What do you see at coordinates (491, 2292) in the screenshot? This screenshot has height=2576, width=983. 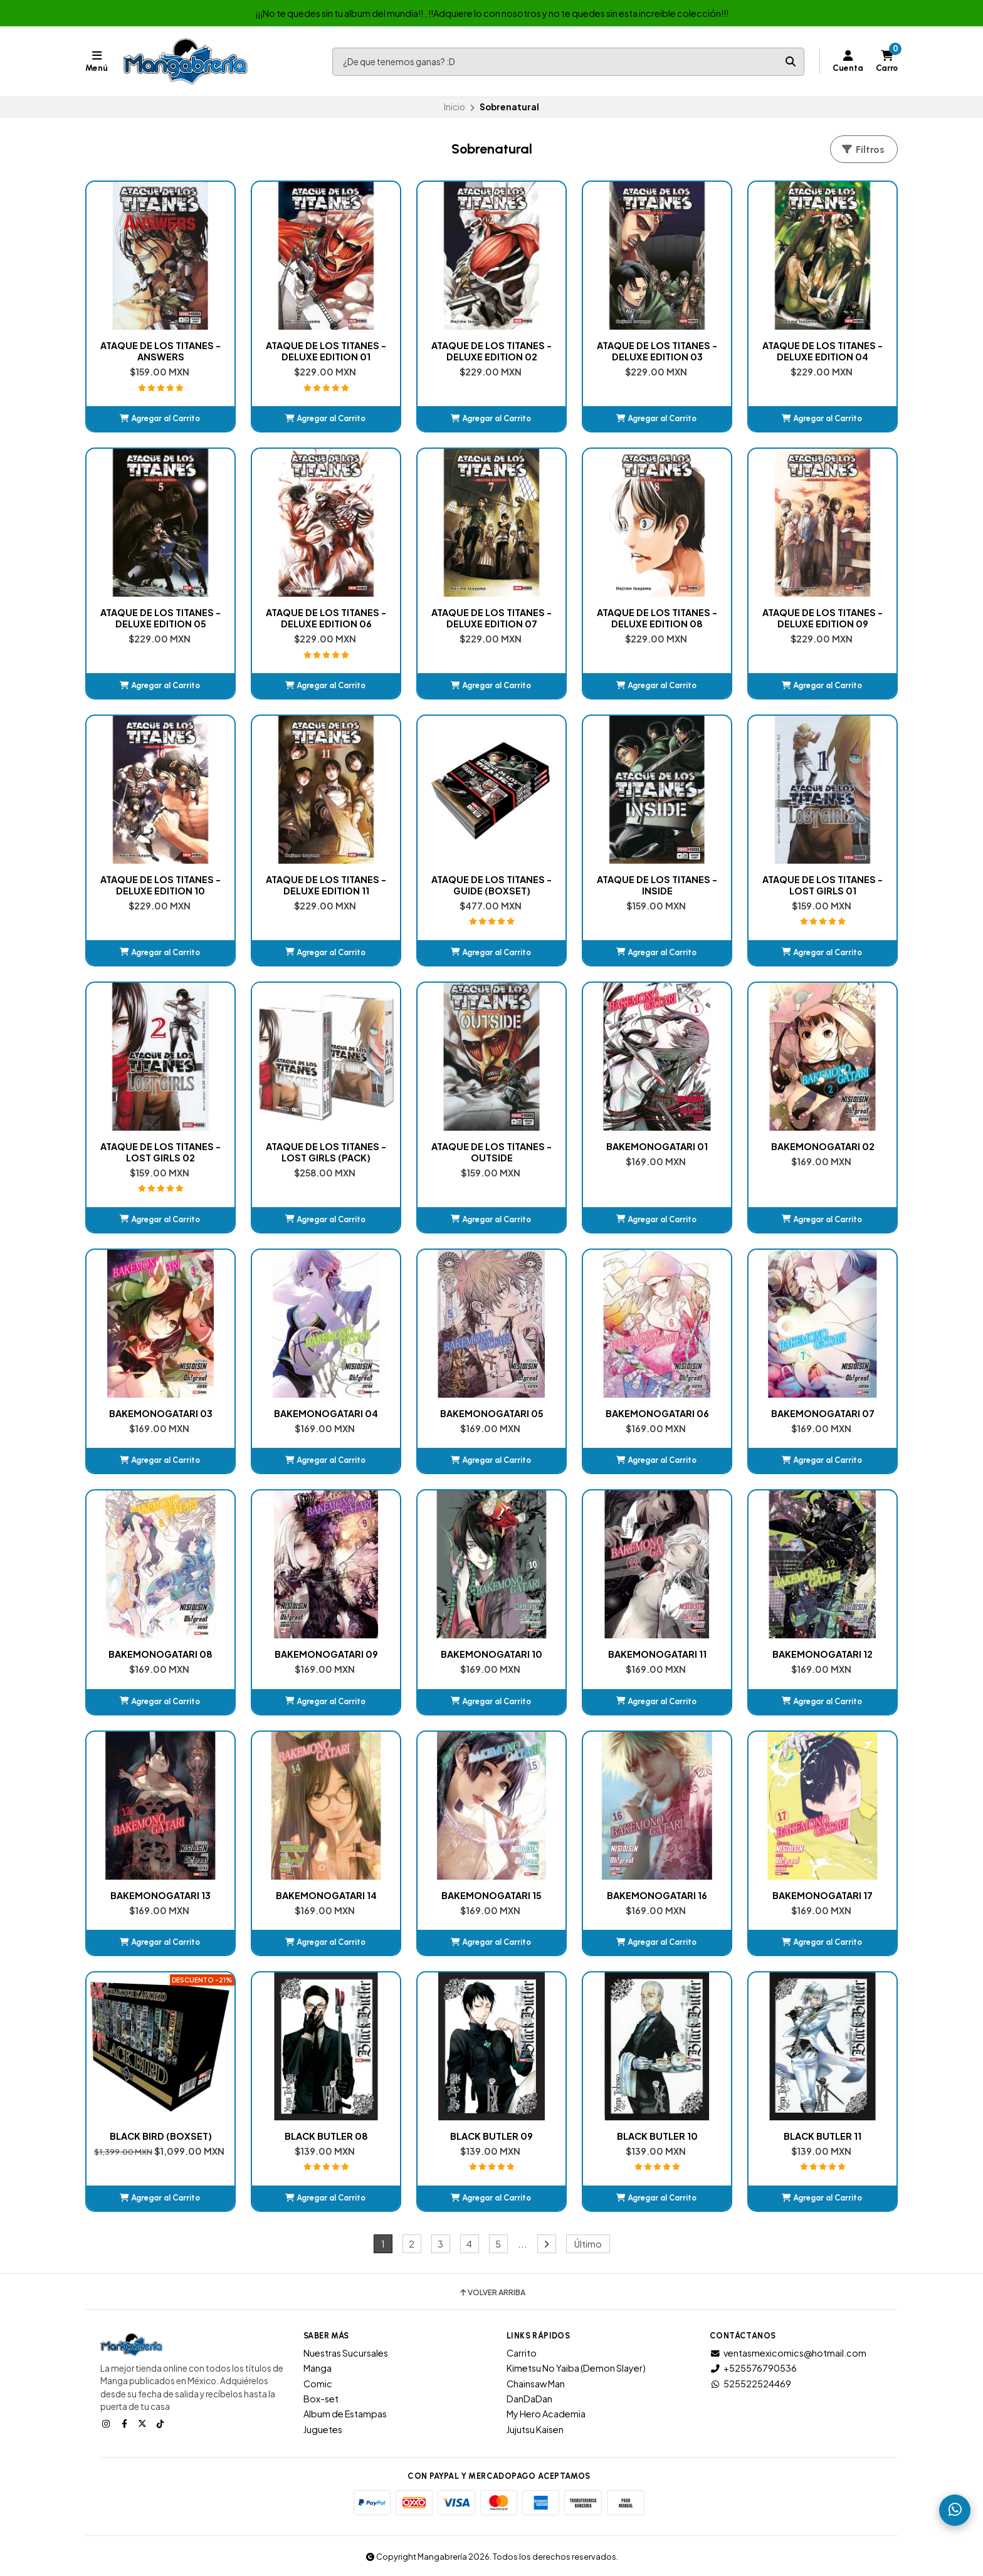 I see `Volver arriba [button]` at bounding box center [491, 2292].